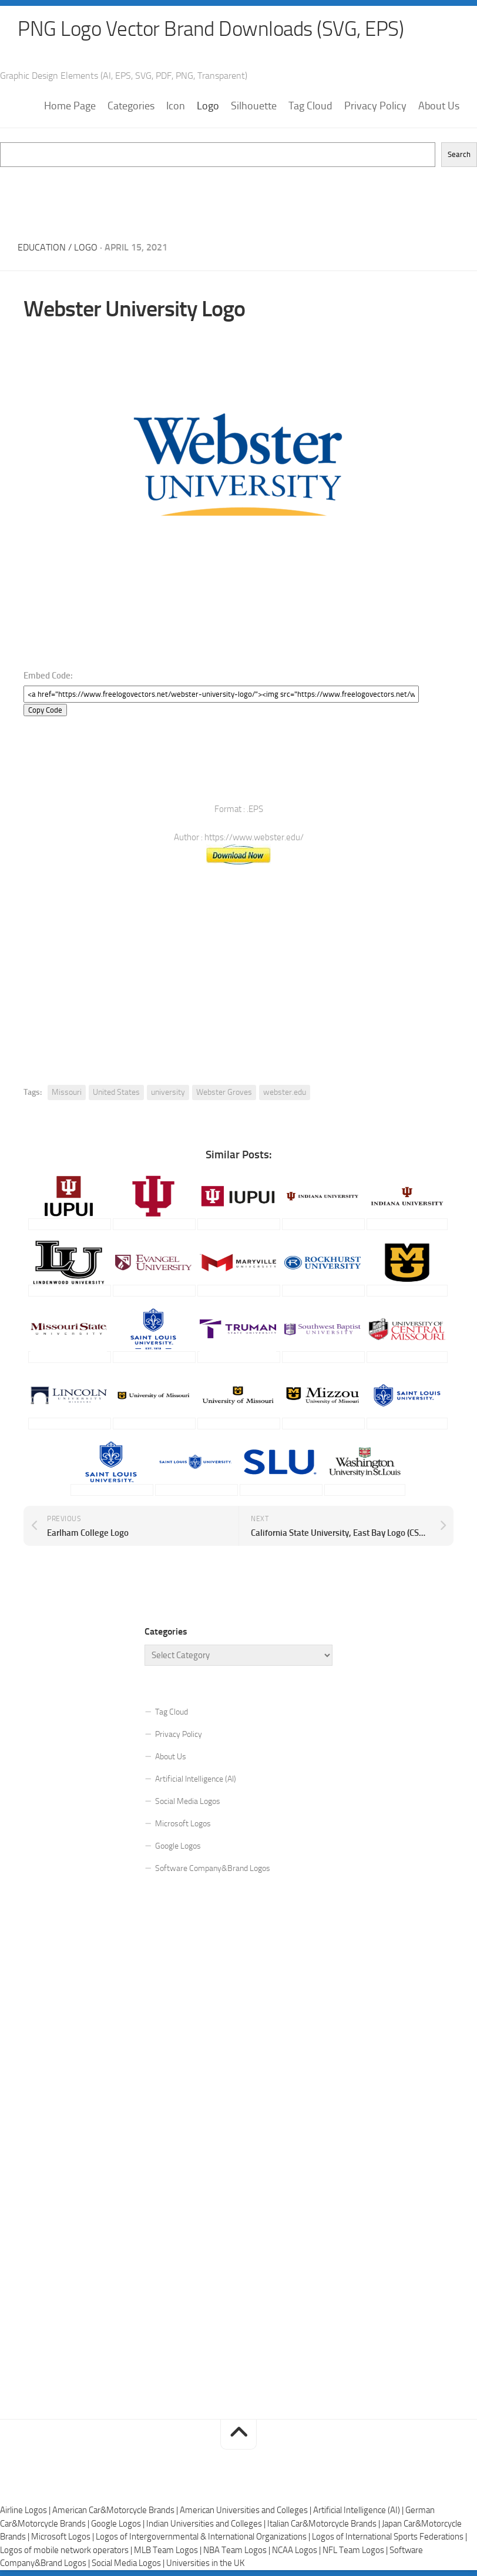 The width and height of the screenshot is (477, 2576). Describe the element at coordinates (116, 2510) in the screenshot. I see `American Car&Motorcycle Brands |` at that location.